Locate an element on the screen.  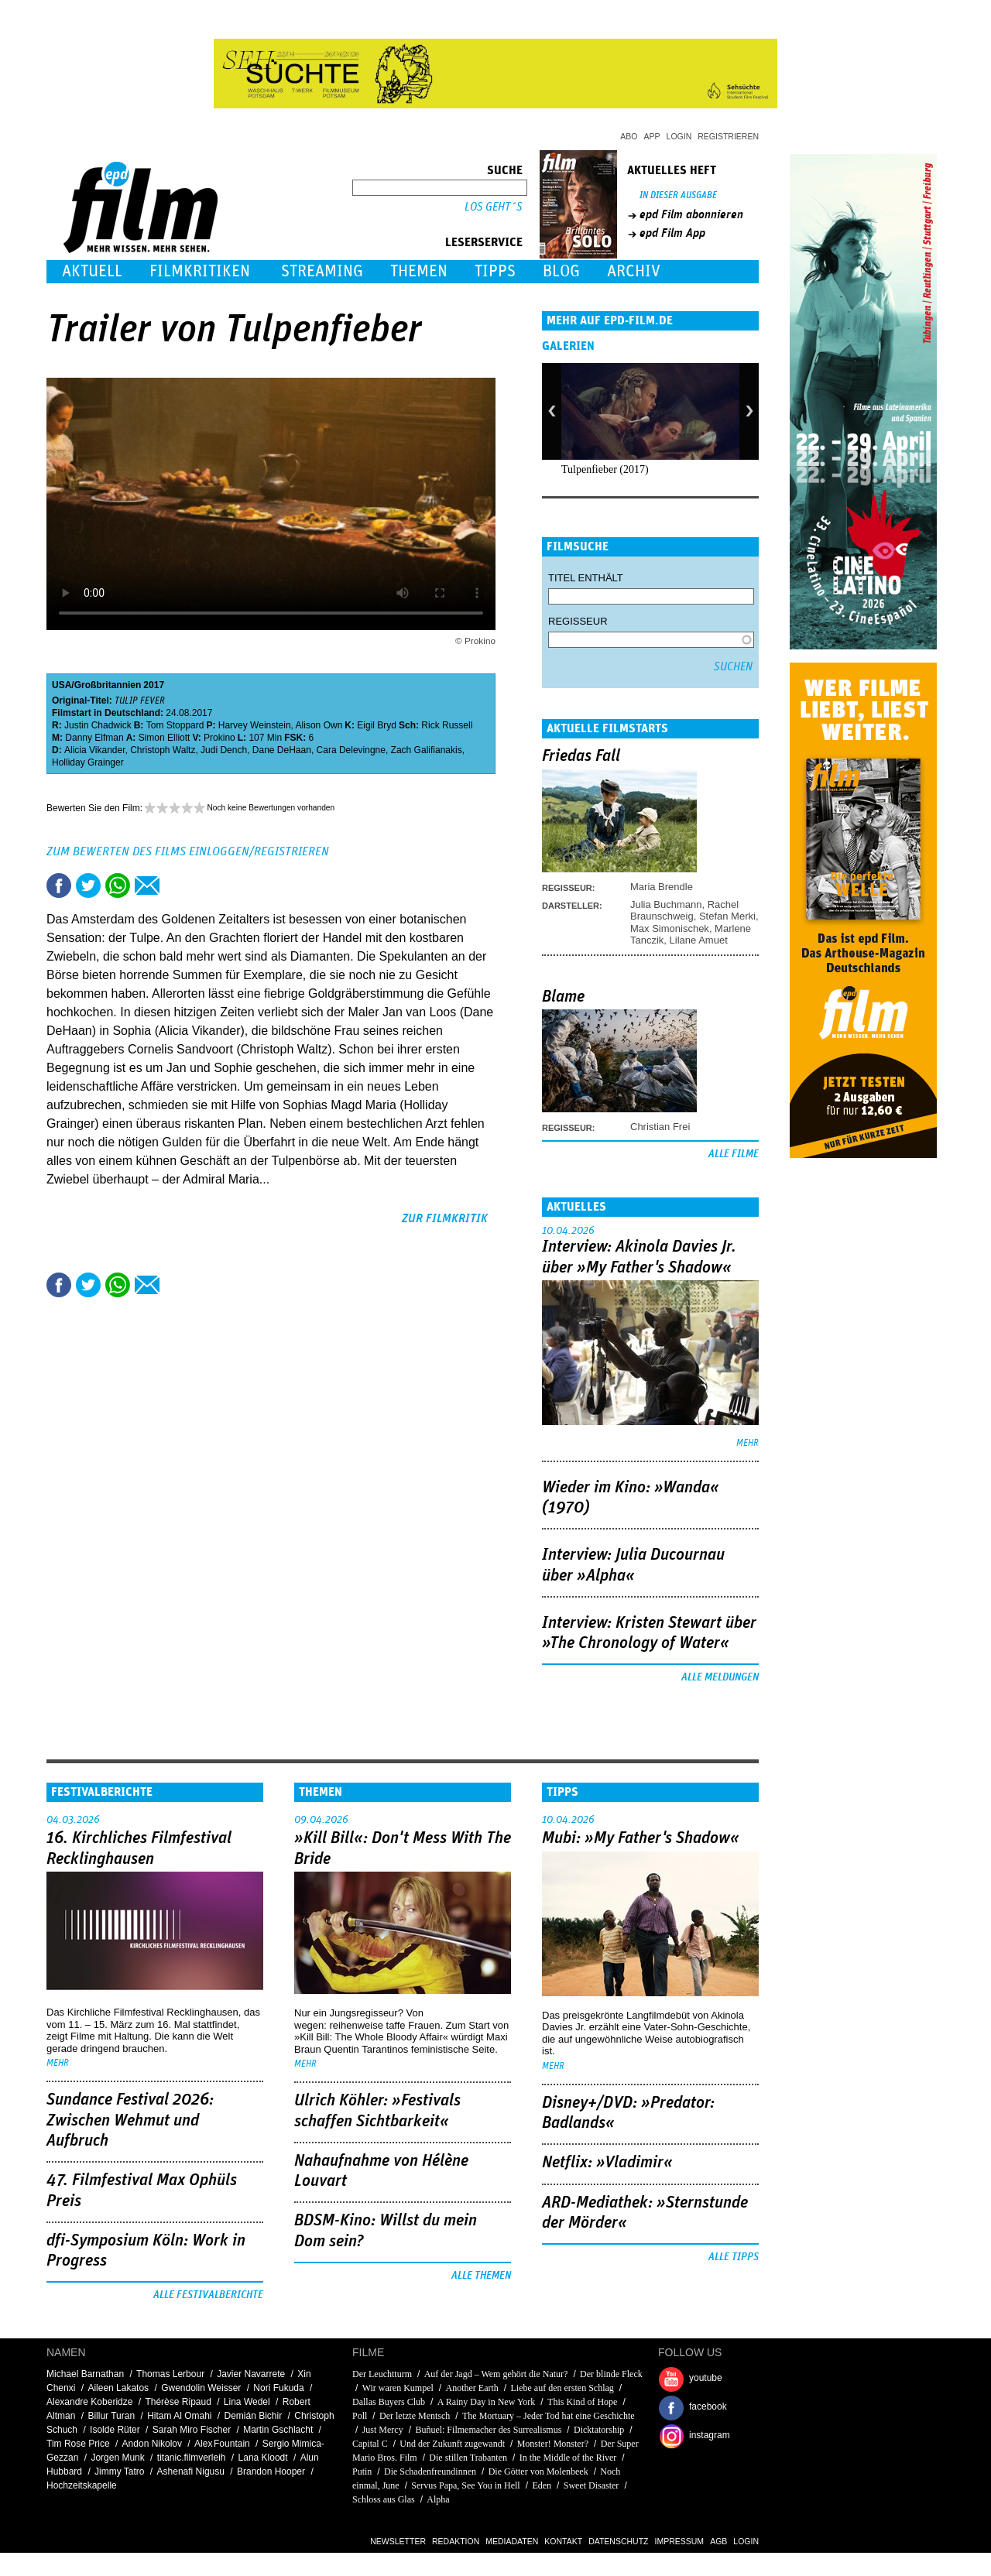
zur Filmkritik is located at coordinates (445, 1218).